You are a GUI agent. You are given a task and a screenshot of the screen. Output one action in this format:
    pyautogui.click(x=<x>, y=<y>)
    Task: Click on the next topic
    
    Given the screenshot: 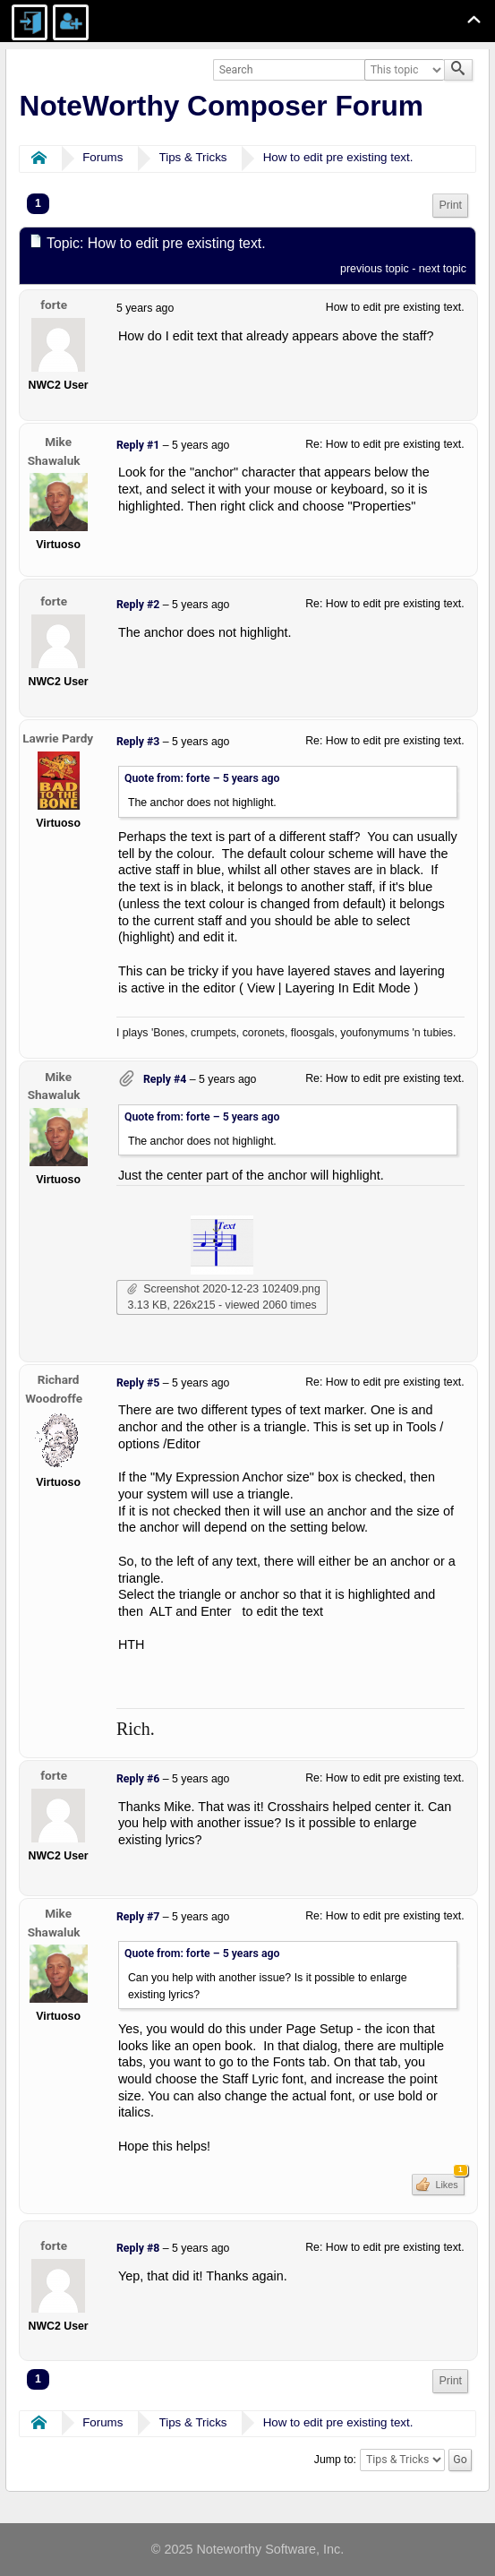 What is the action you would take?
    pyautogui.click(x=442, y=268)
    